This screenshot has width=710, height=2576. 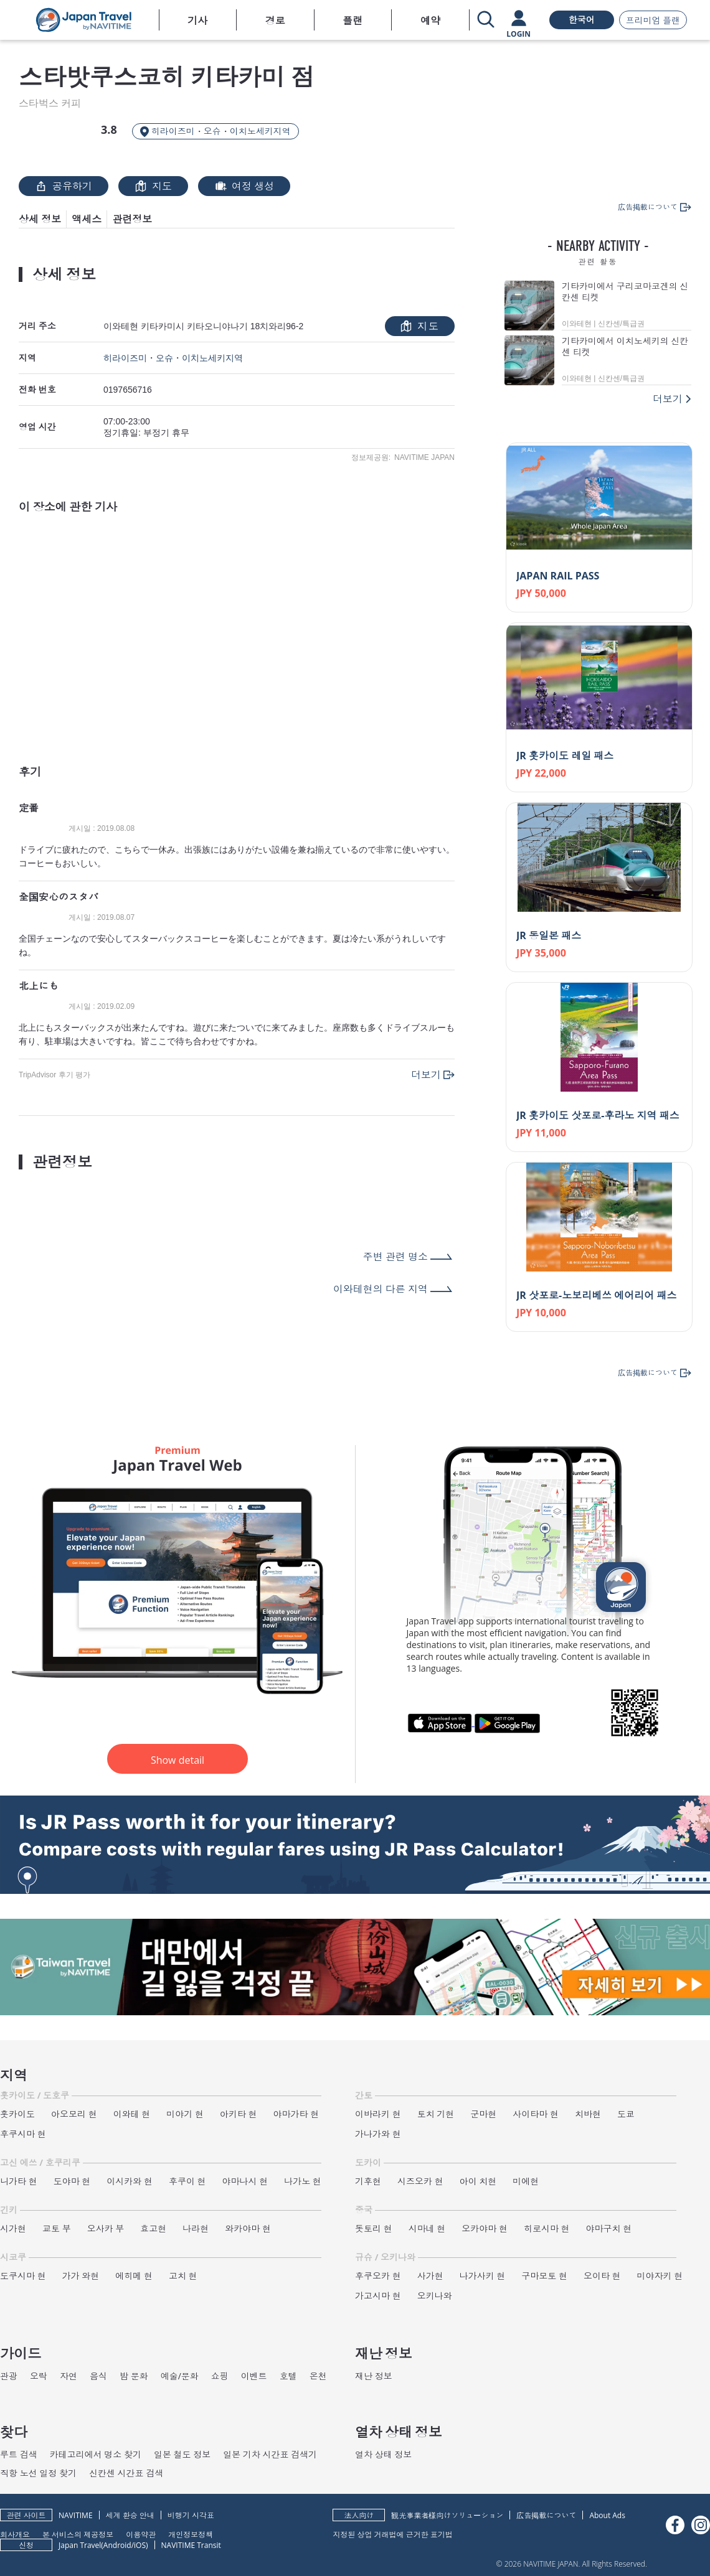 What do you see at coordinates (81, 2276) in the screenshot?
I see `가가 와현` at bounding box center [81, 2276].